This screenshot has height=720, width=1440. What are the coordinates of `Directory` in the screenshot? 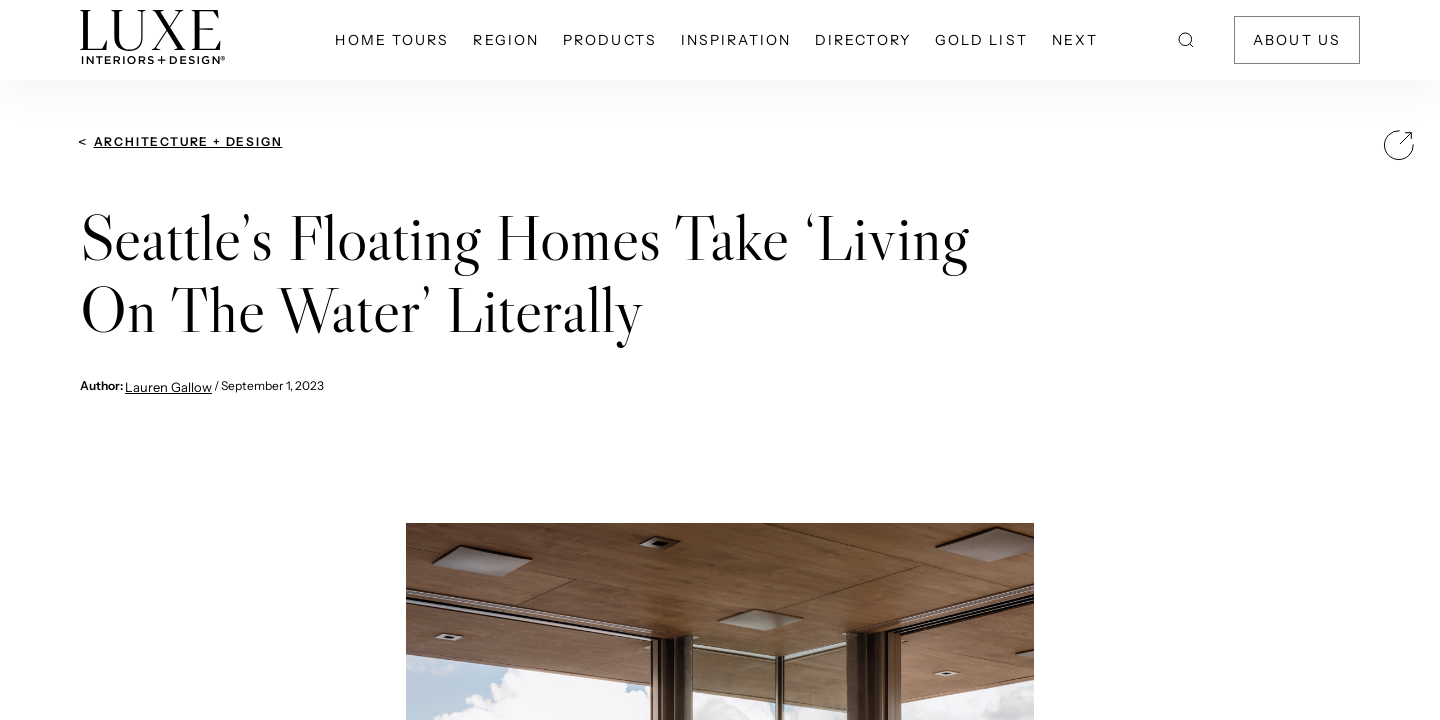 It's located at (863, 40).